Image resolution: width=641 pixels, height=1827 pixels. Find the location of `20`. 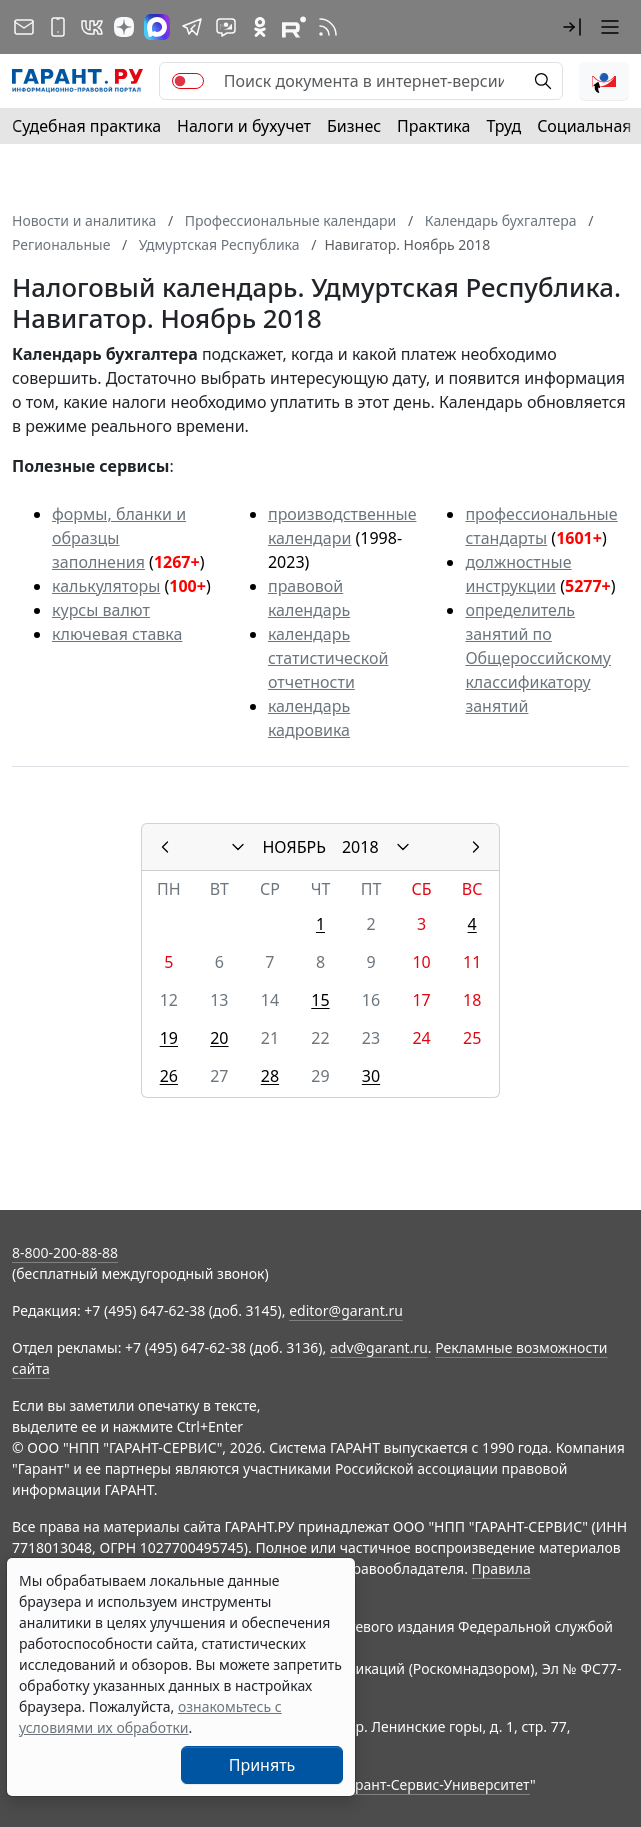

20 is located at coordinates (219, 1038).